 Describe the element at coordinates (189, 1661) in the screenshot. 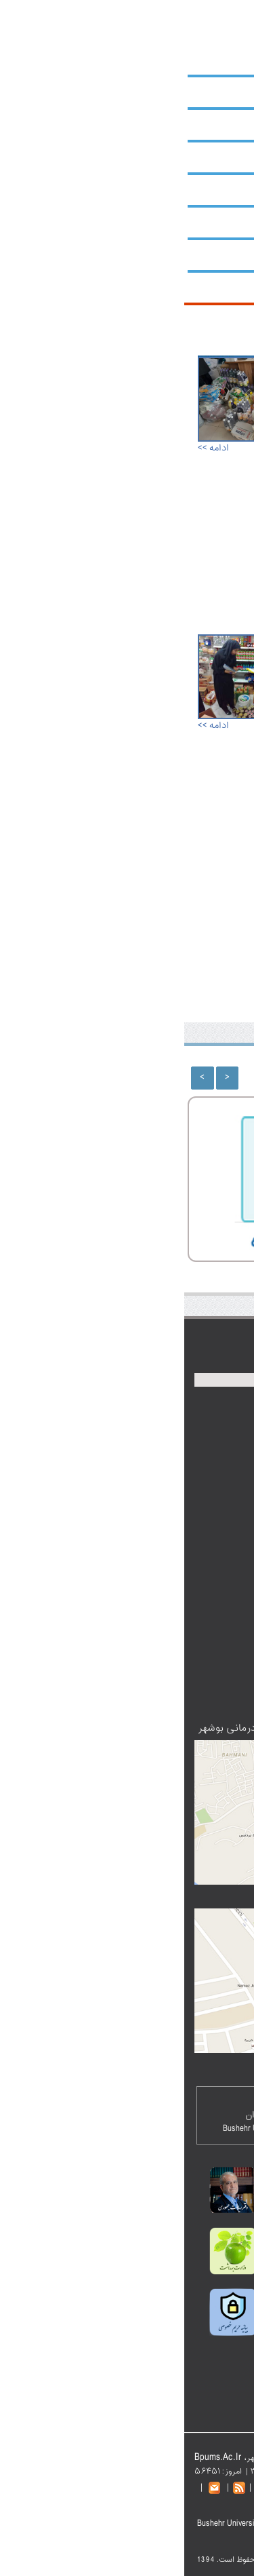

I see `اطلاعات تماس` at that location.